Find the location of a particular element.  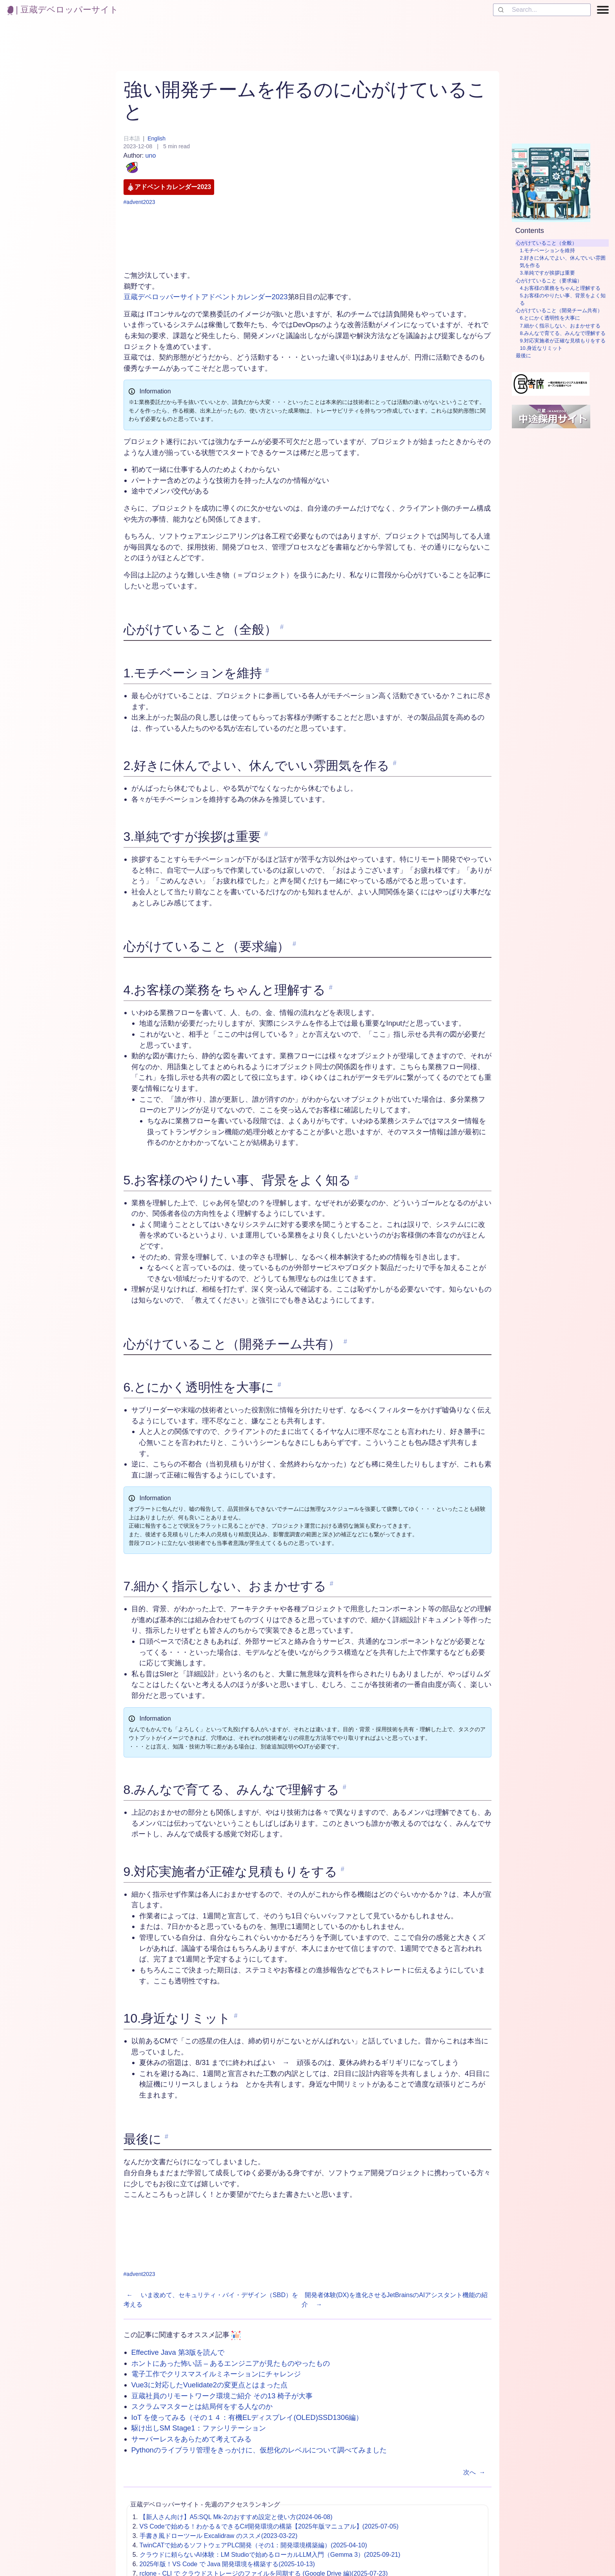

クラウドに頼らないAI体験：LM Studioで始めるローカルLLM入門（Gemma 3）(2025-09-21) is located at coordinates (270, 2554).